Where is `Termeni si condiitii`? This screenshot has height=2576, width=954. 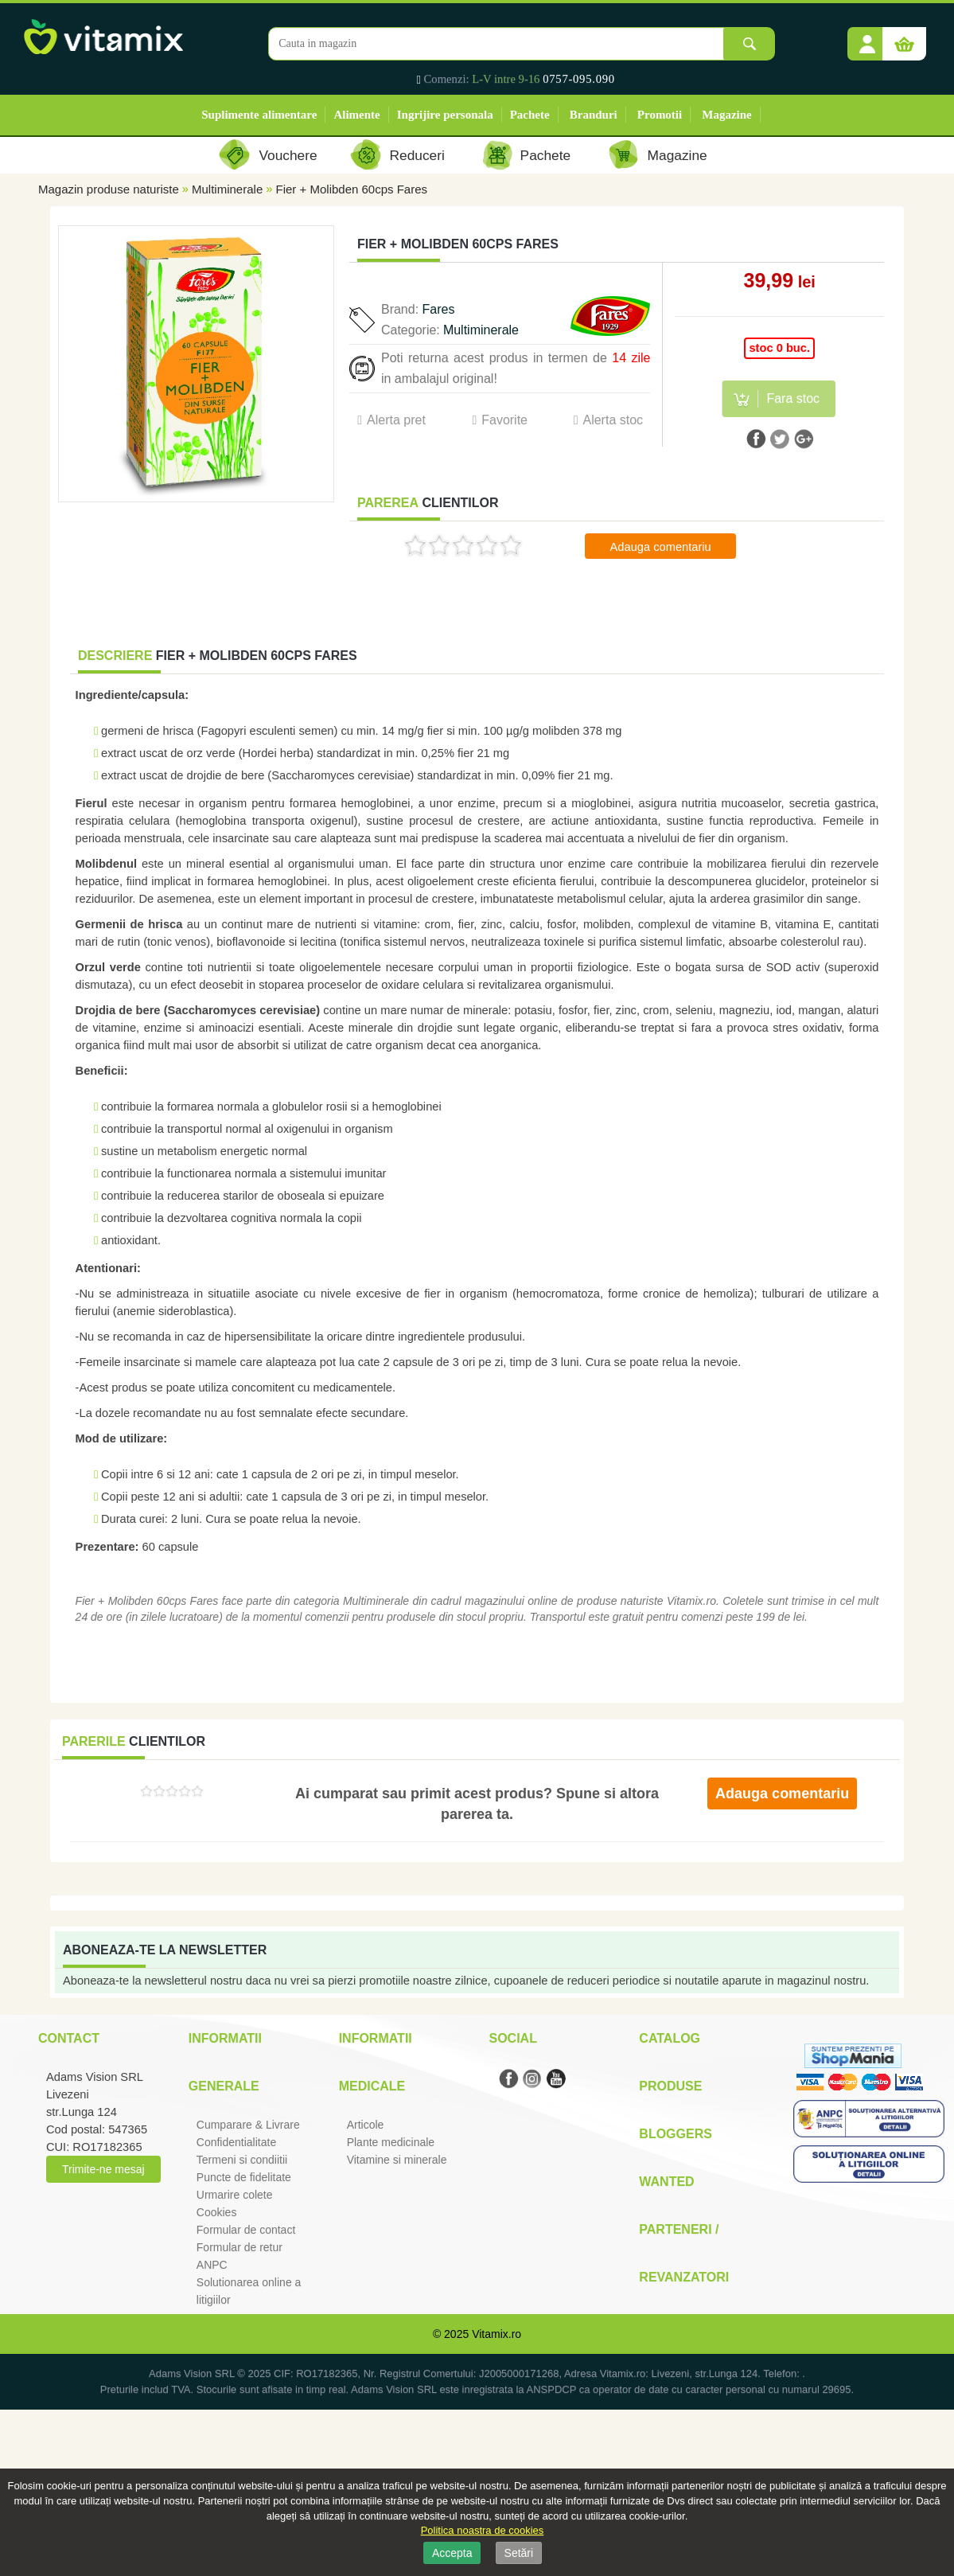
Termeni si condiitii is located at coordinates (242, 2159).